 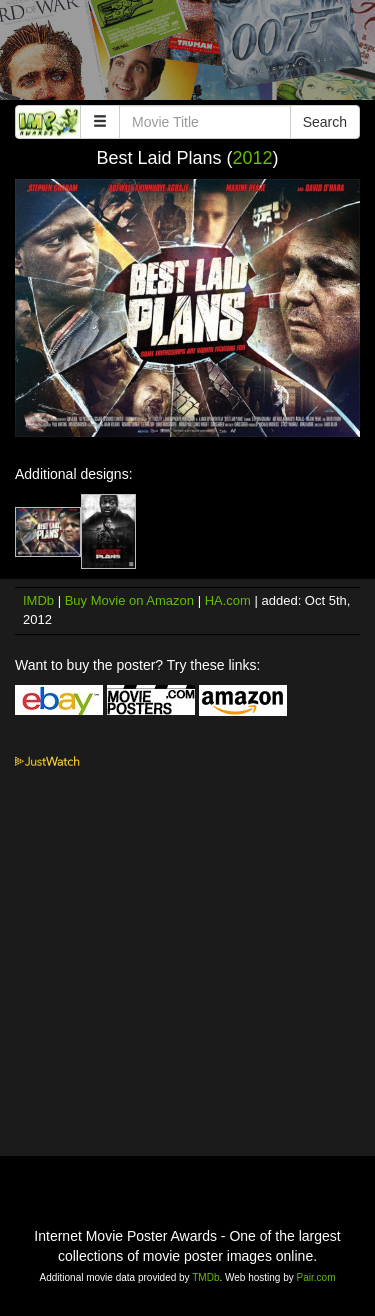 I want to click on 2012, so click(x=253, y=158).